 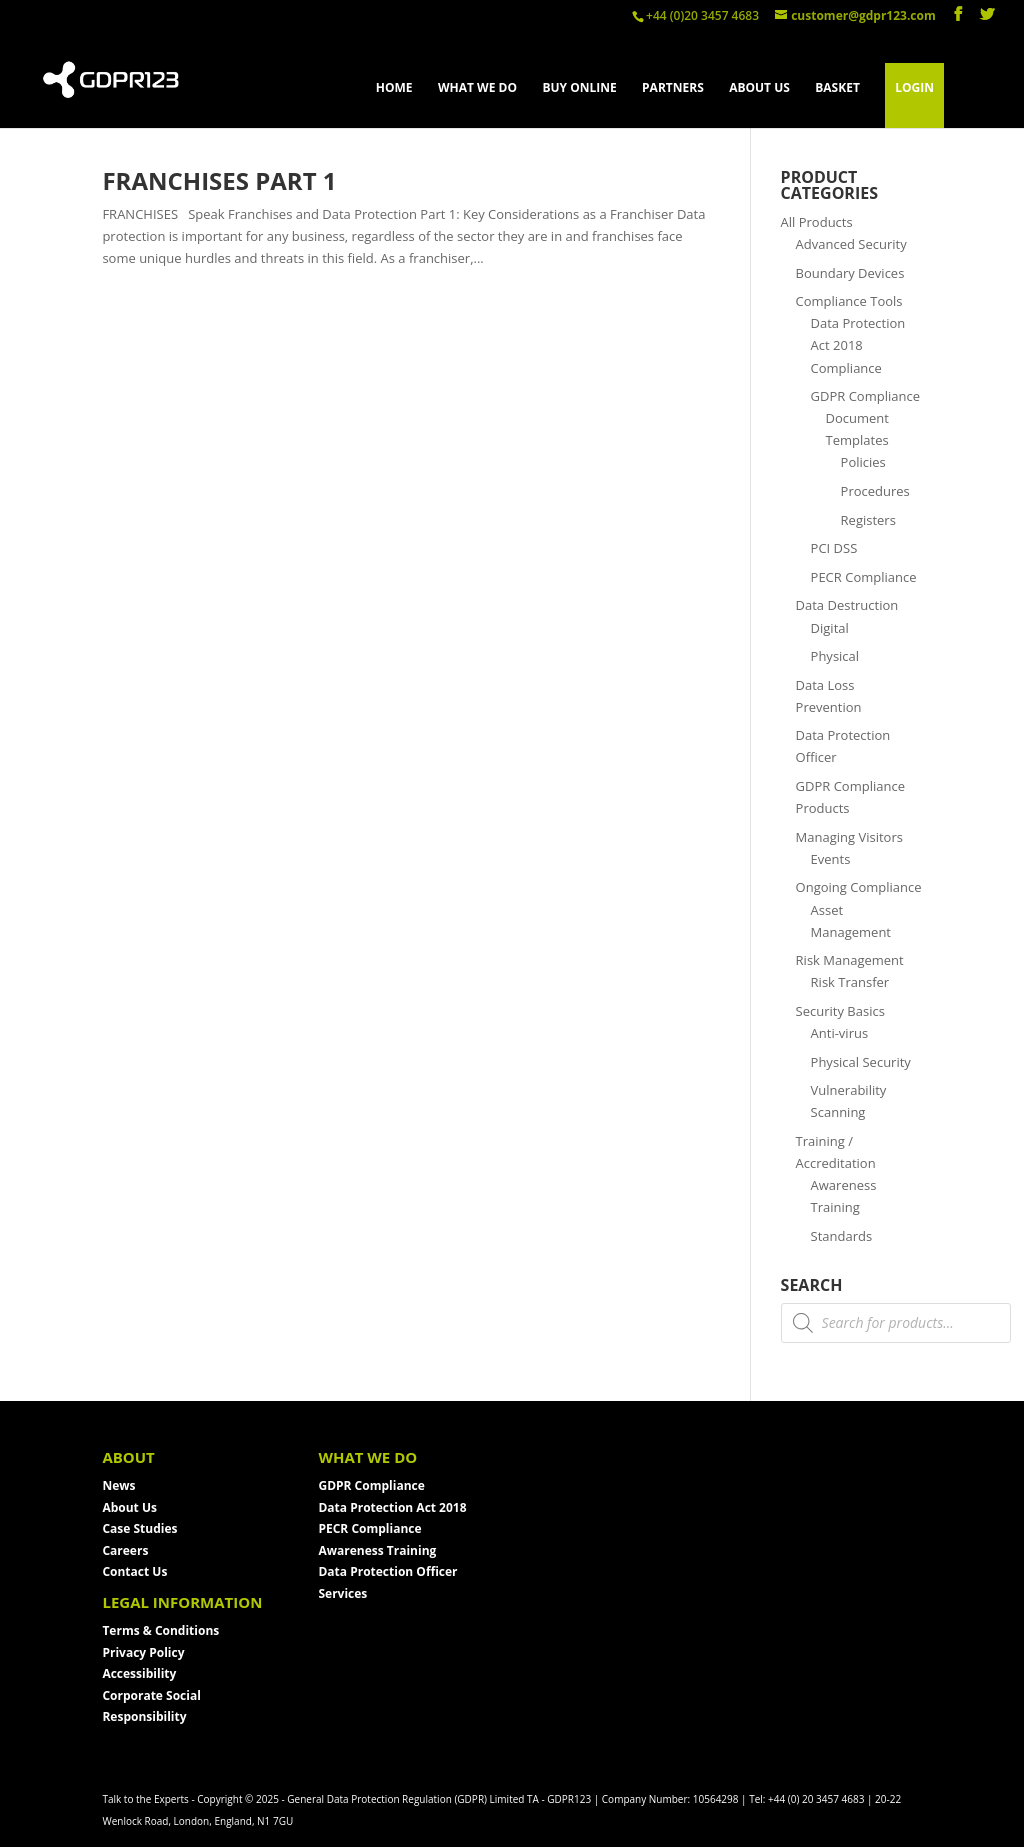 What do you see at coordinates (143, 1652) in the screenshot?
I see `Privacy Policy` at bounding box center [143, 1652].